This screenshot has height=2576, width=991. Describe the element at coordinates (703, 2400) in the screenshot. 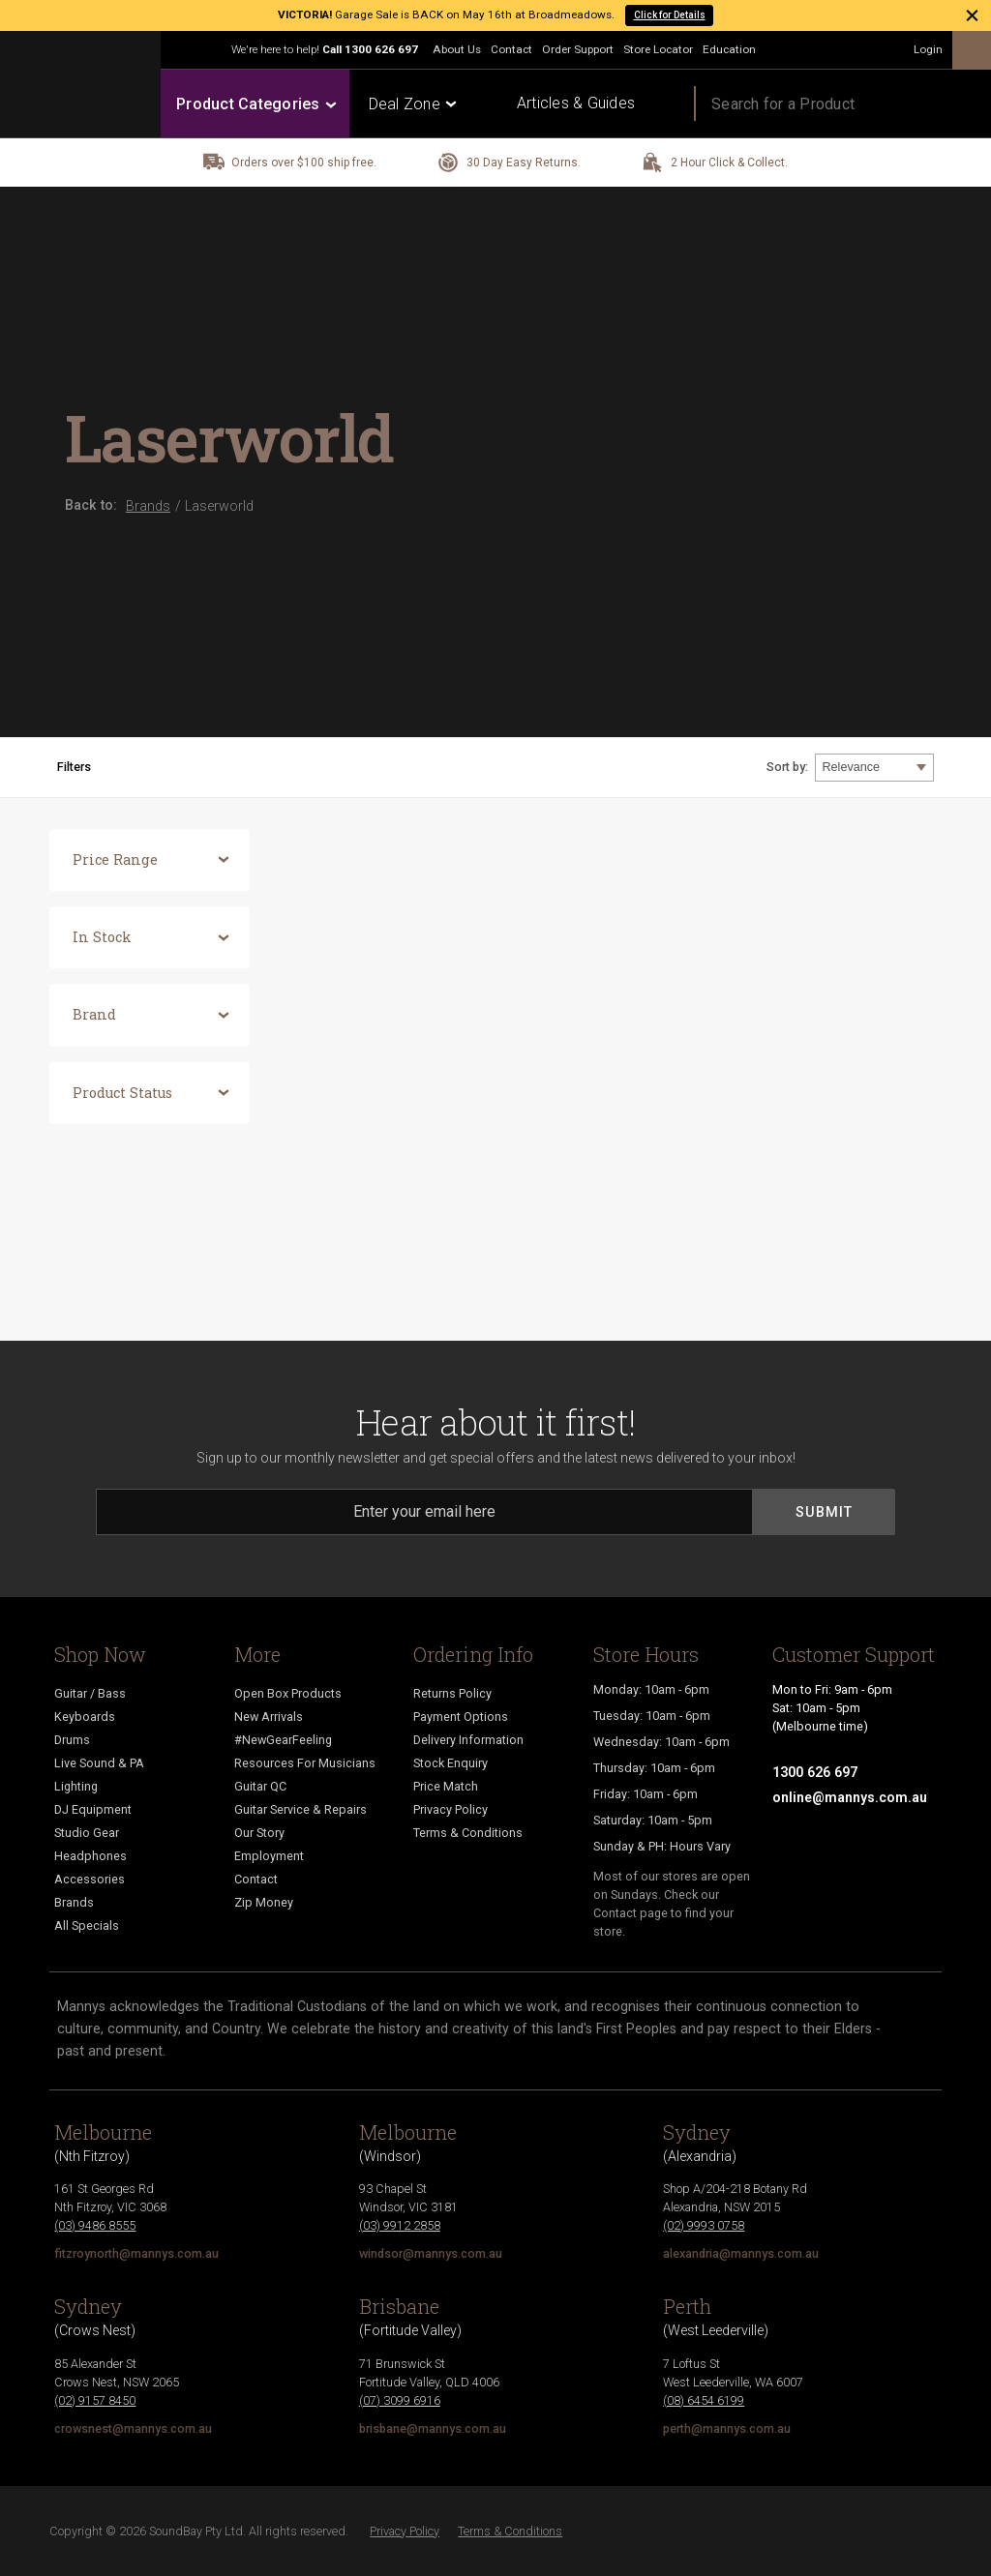

I see `(08) 6454 6199` at that location.